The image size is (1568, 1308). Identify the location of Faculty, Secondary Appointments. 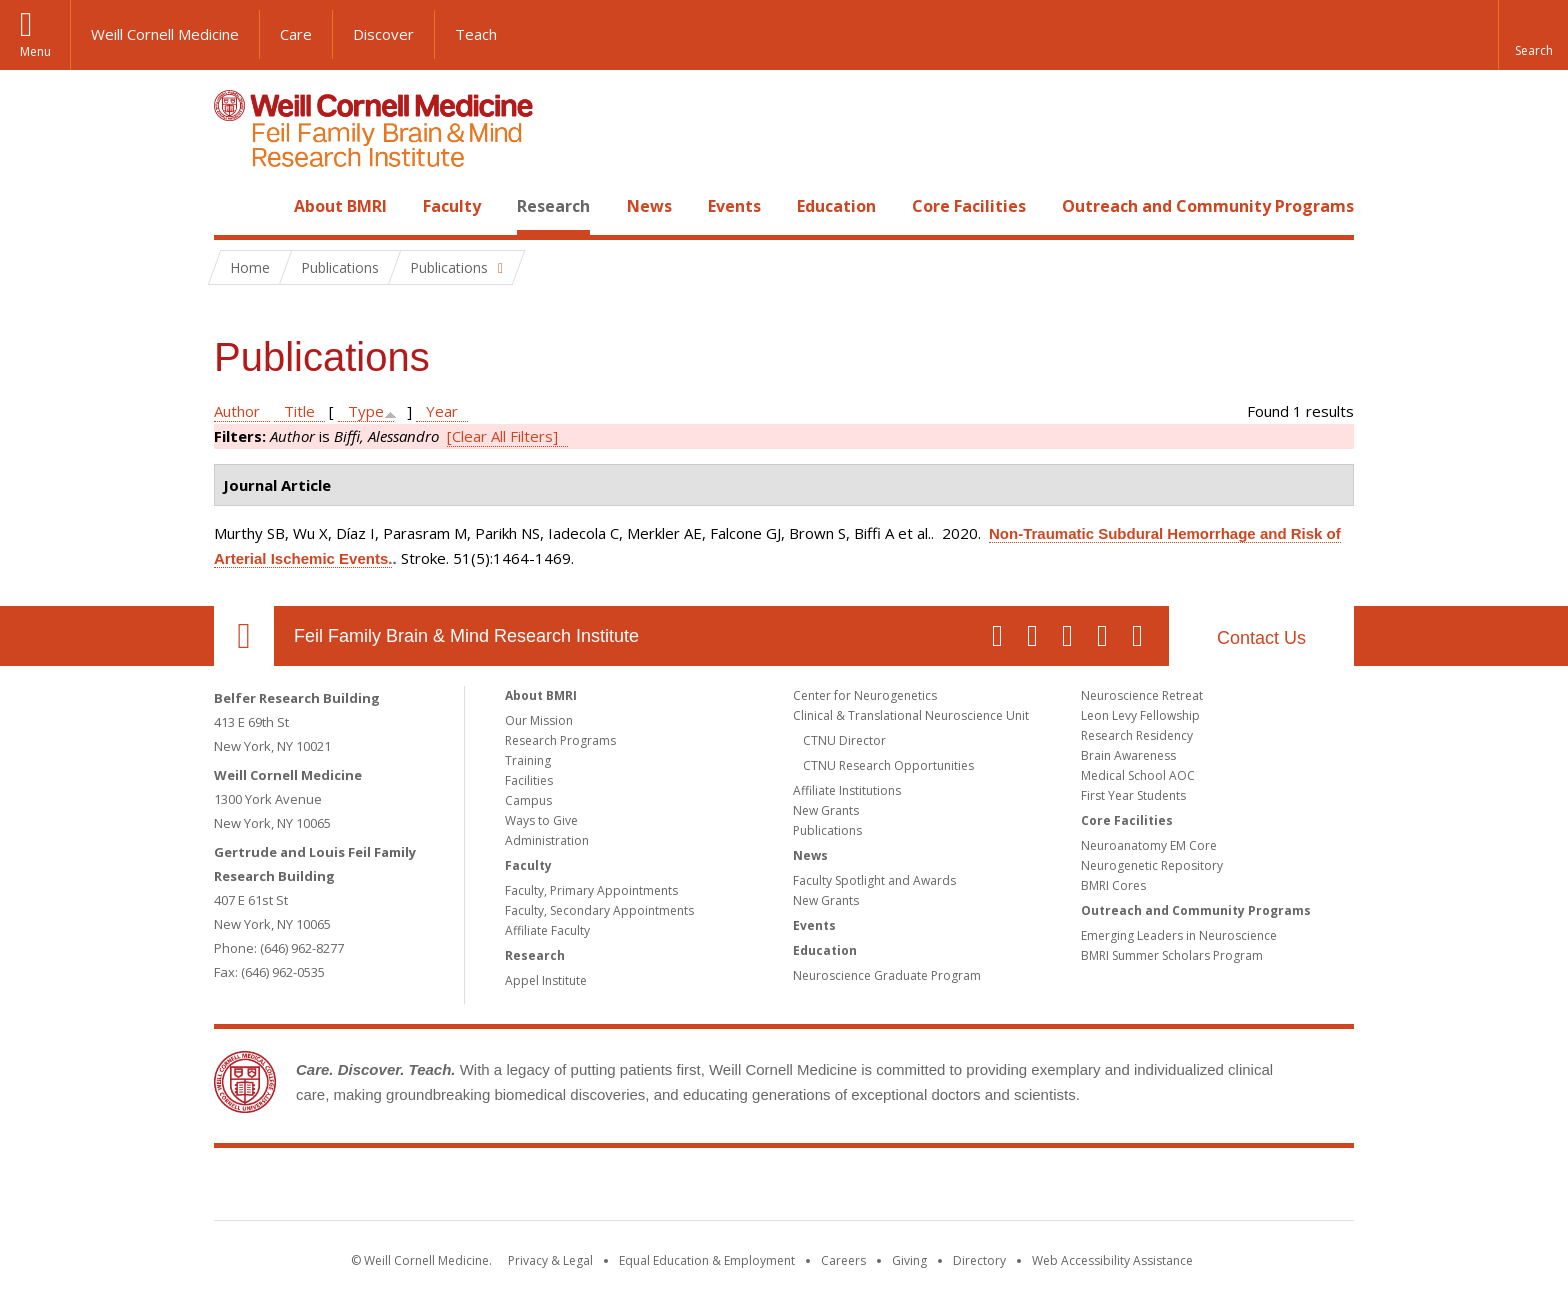
(599, 910).